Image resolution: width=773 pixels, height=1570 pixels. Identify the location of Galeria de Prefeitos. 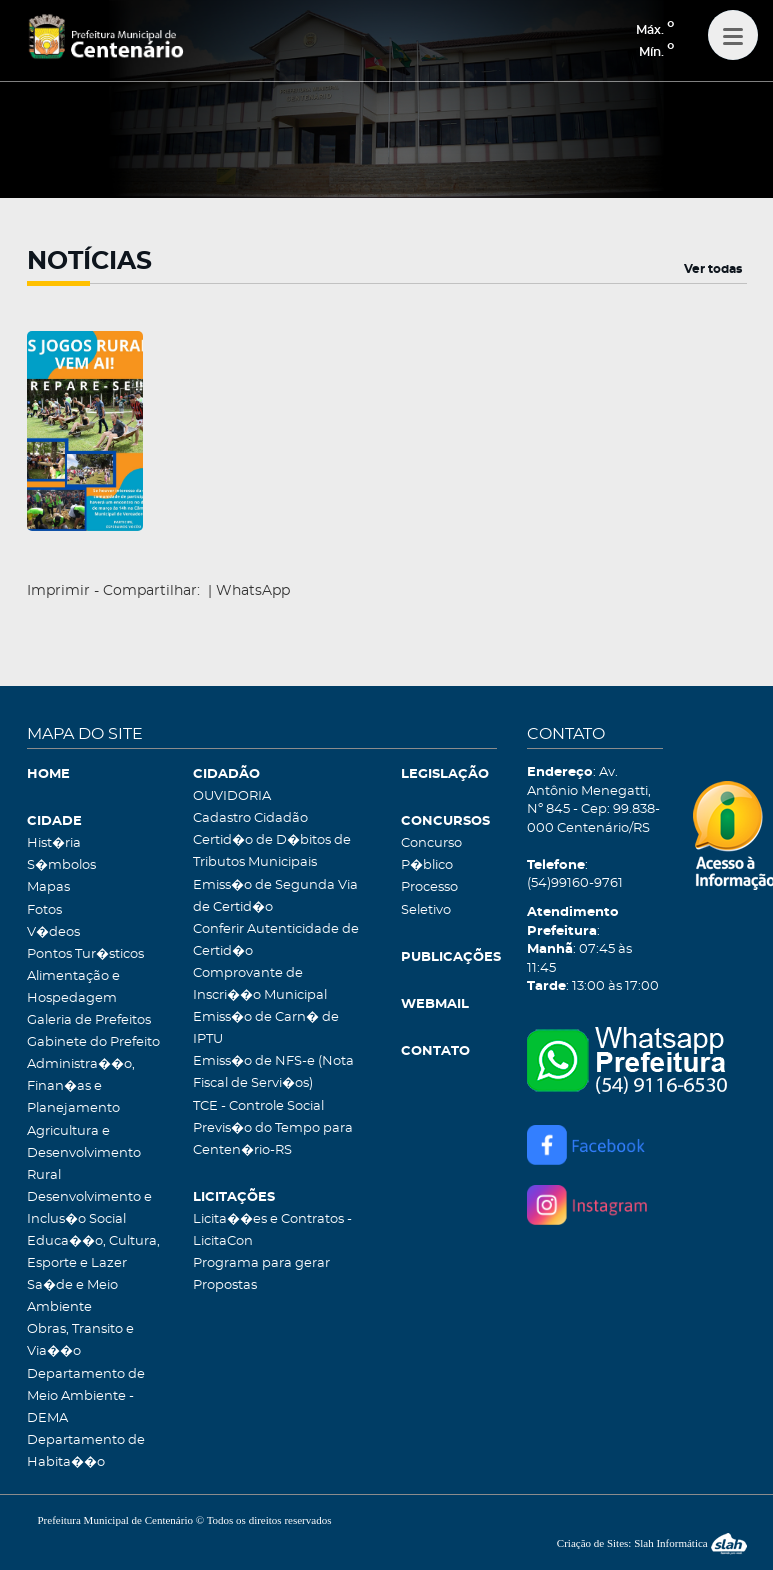
(89, 1020).